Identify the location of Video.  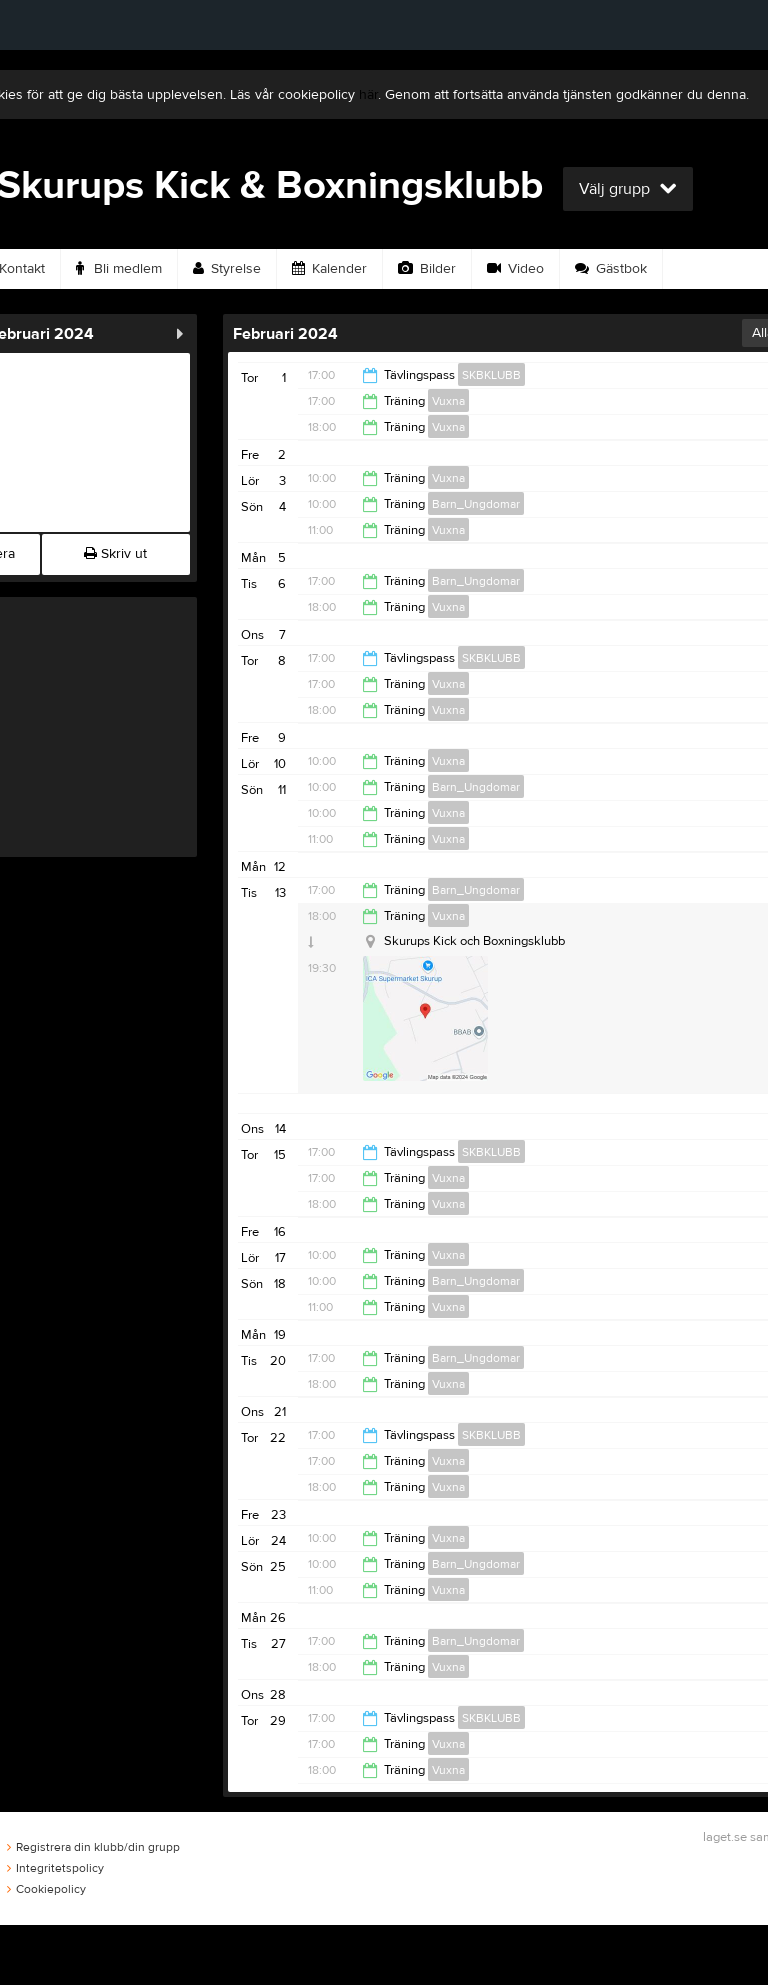
(515, 269).